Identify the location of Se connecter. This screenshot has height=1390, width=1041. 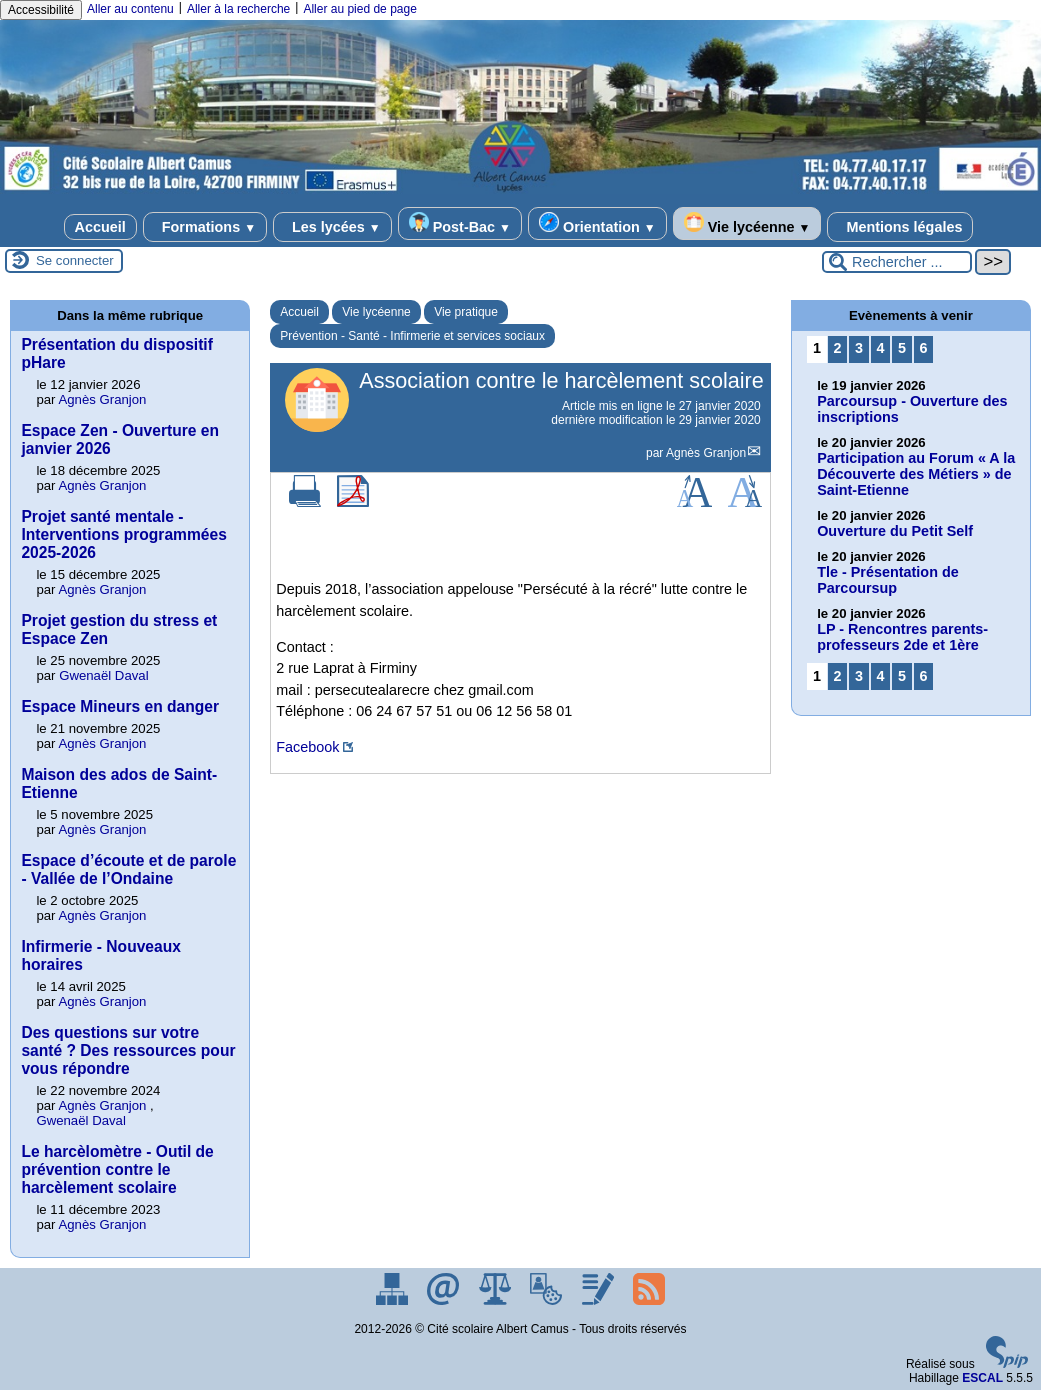
(75, 260).